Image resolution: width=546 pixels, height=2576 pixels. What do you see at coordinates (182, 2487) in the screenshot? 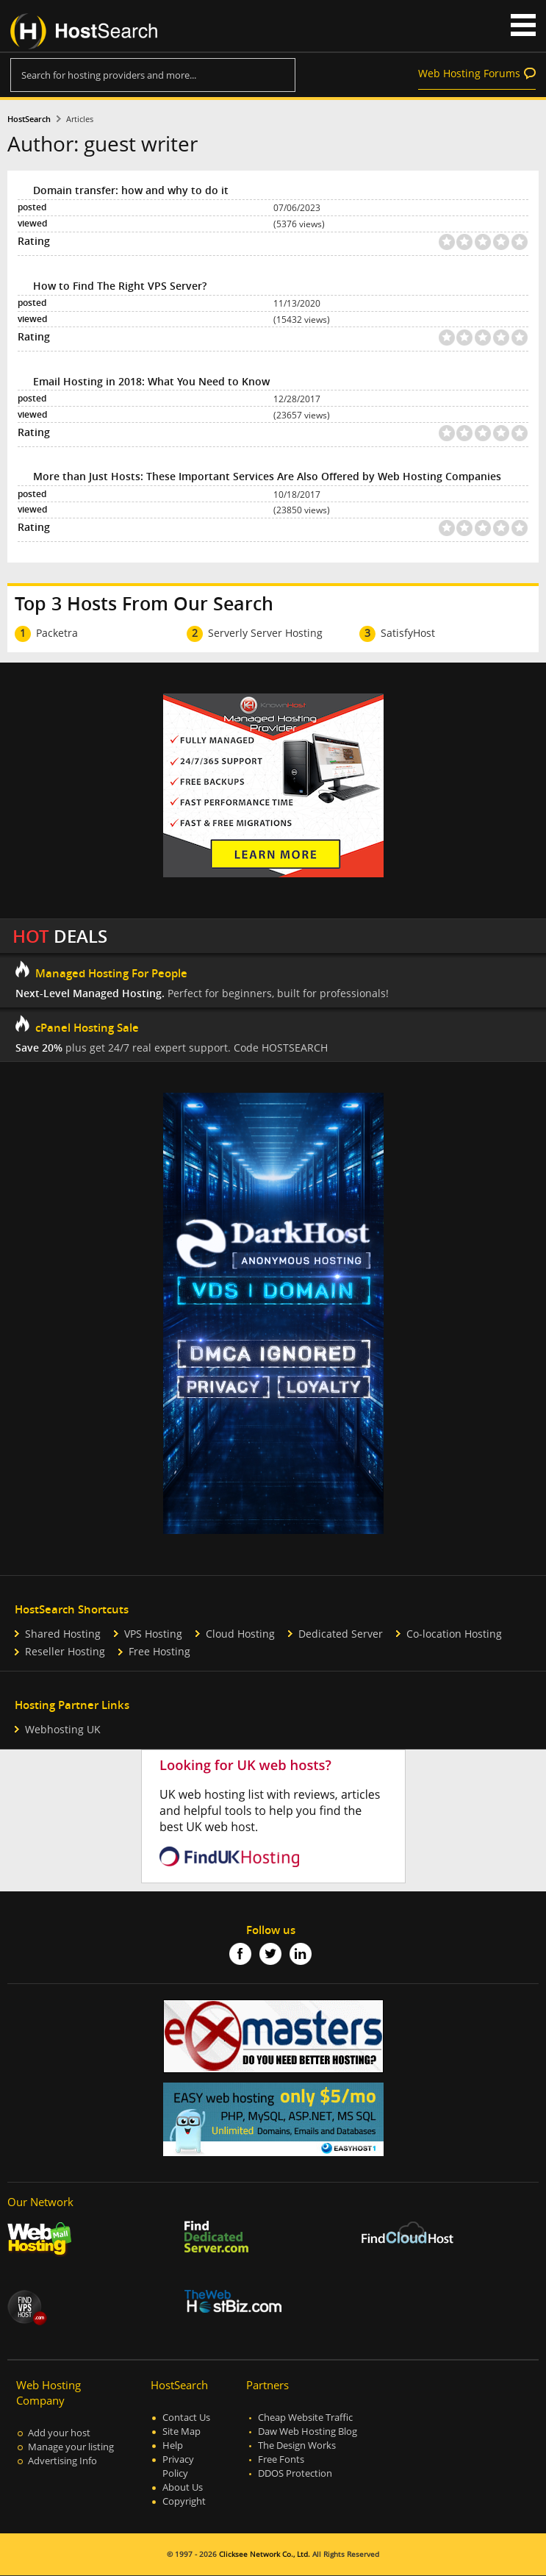
I see `About Us` at bounding box center [182, 2487].